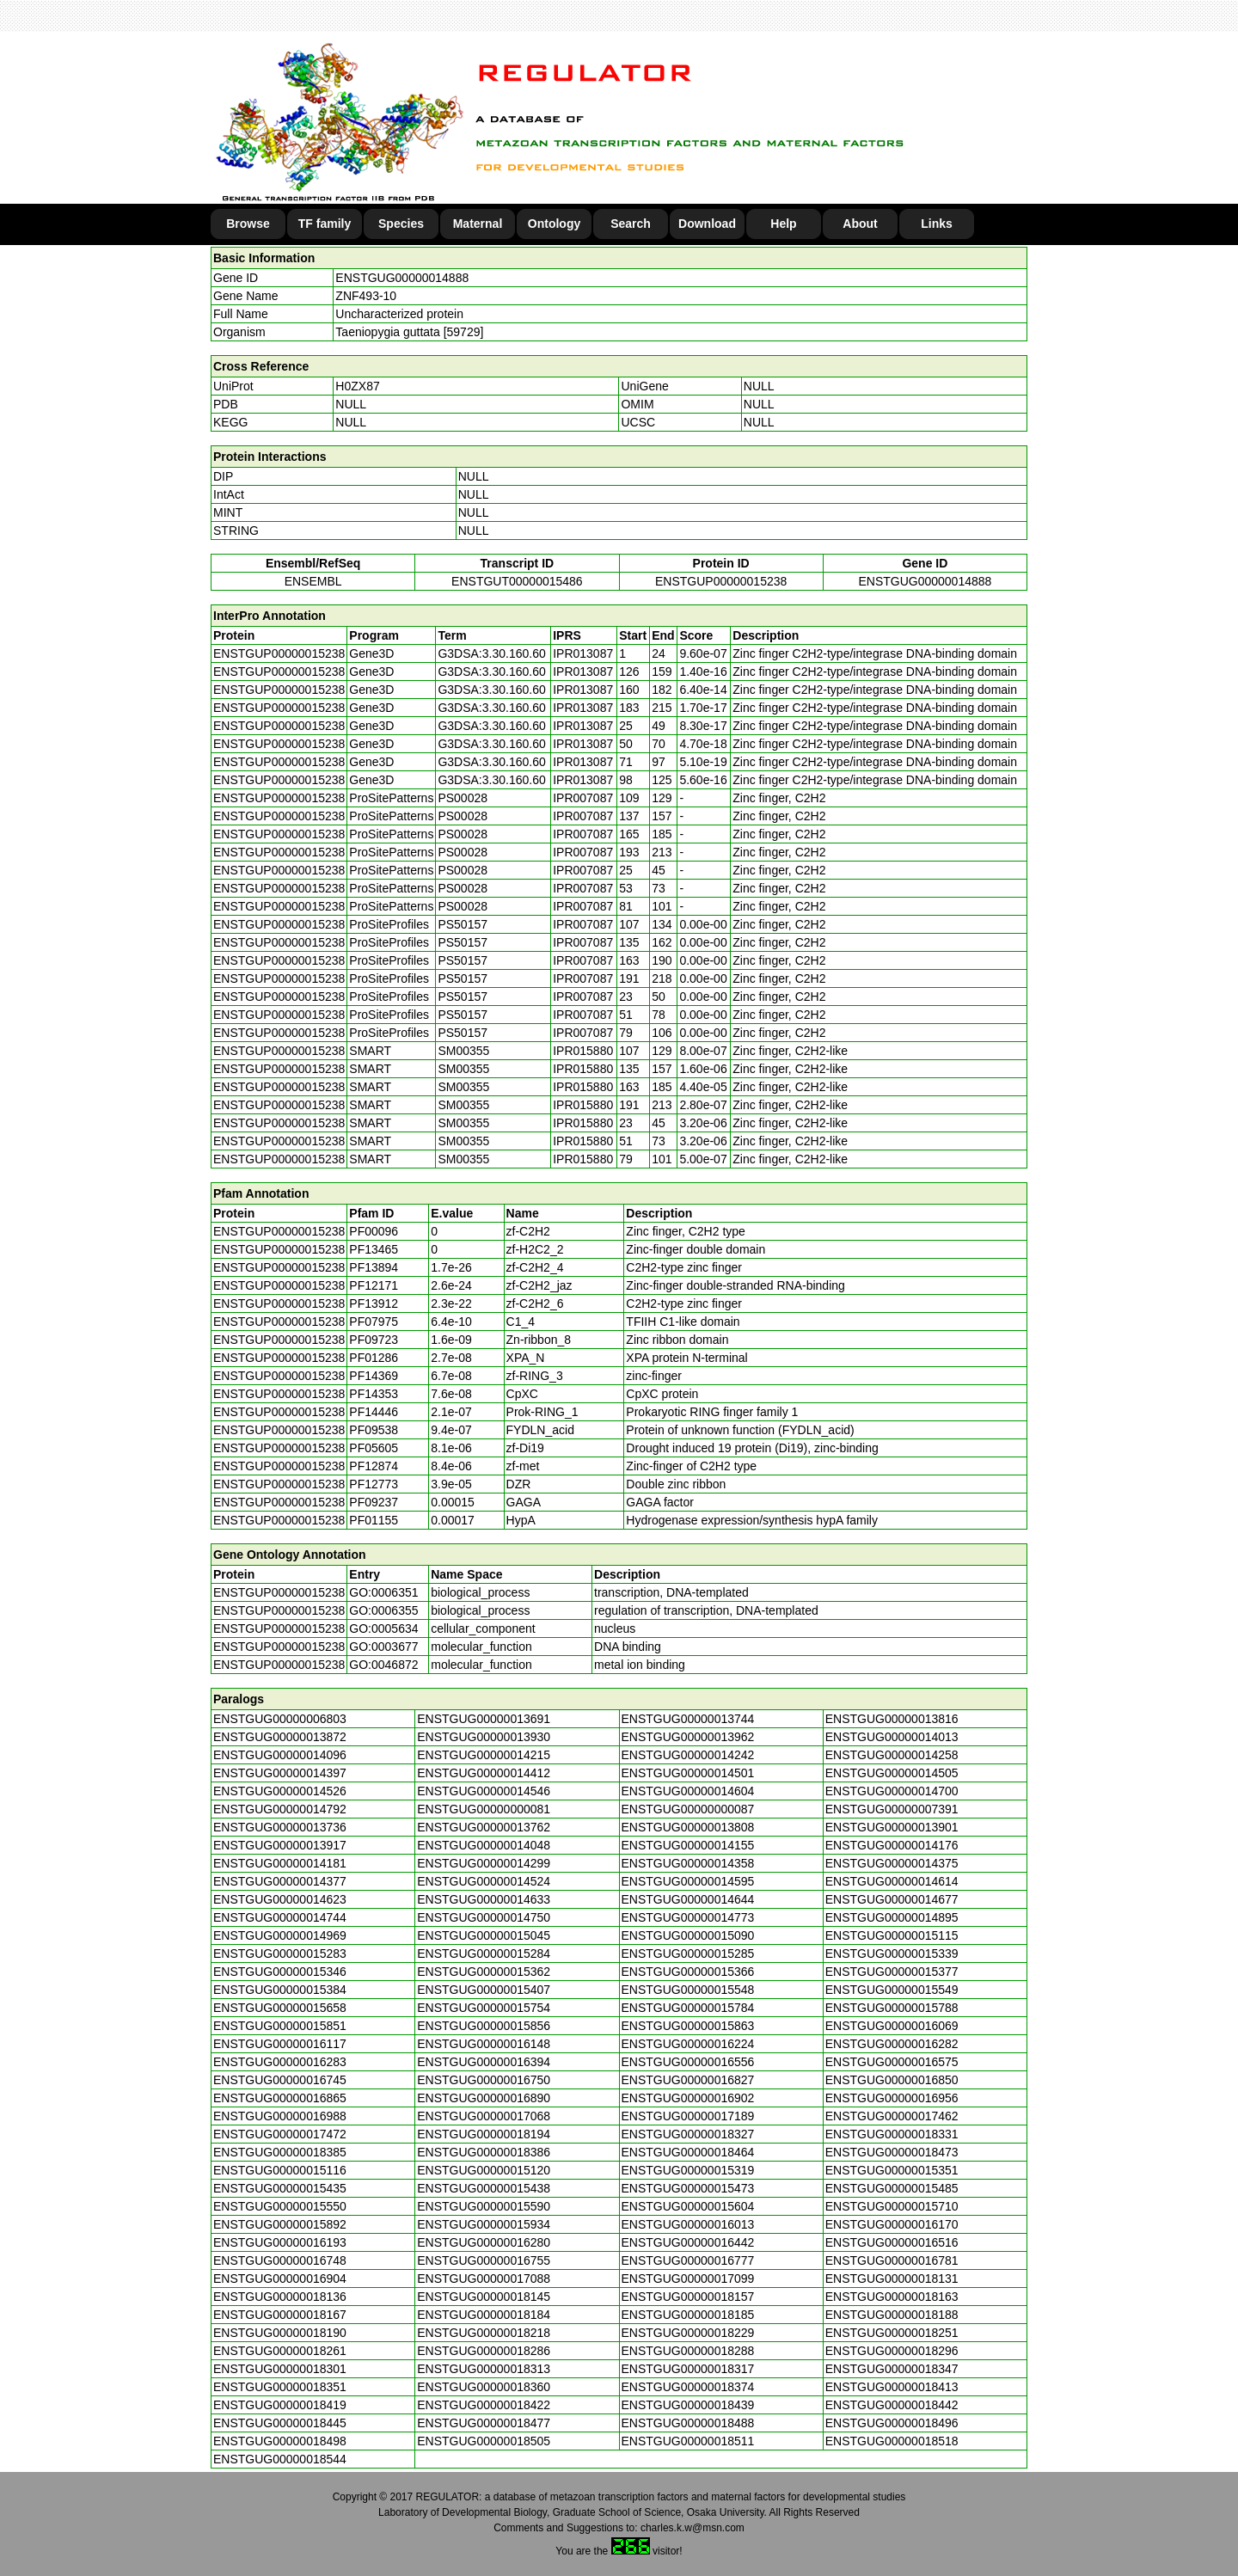 This screenshot has width=1238, height=2576. I want to click on ENSTGUG00000014096, so click(279, 1755).